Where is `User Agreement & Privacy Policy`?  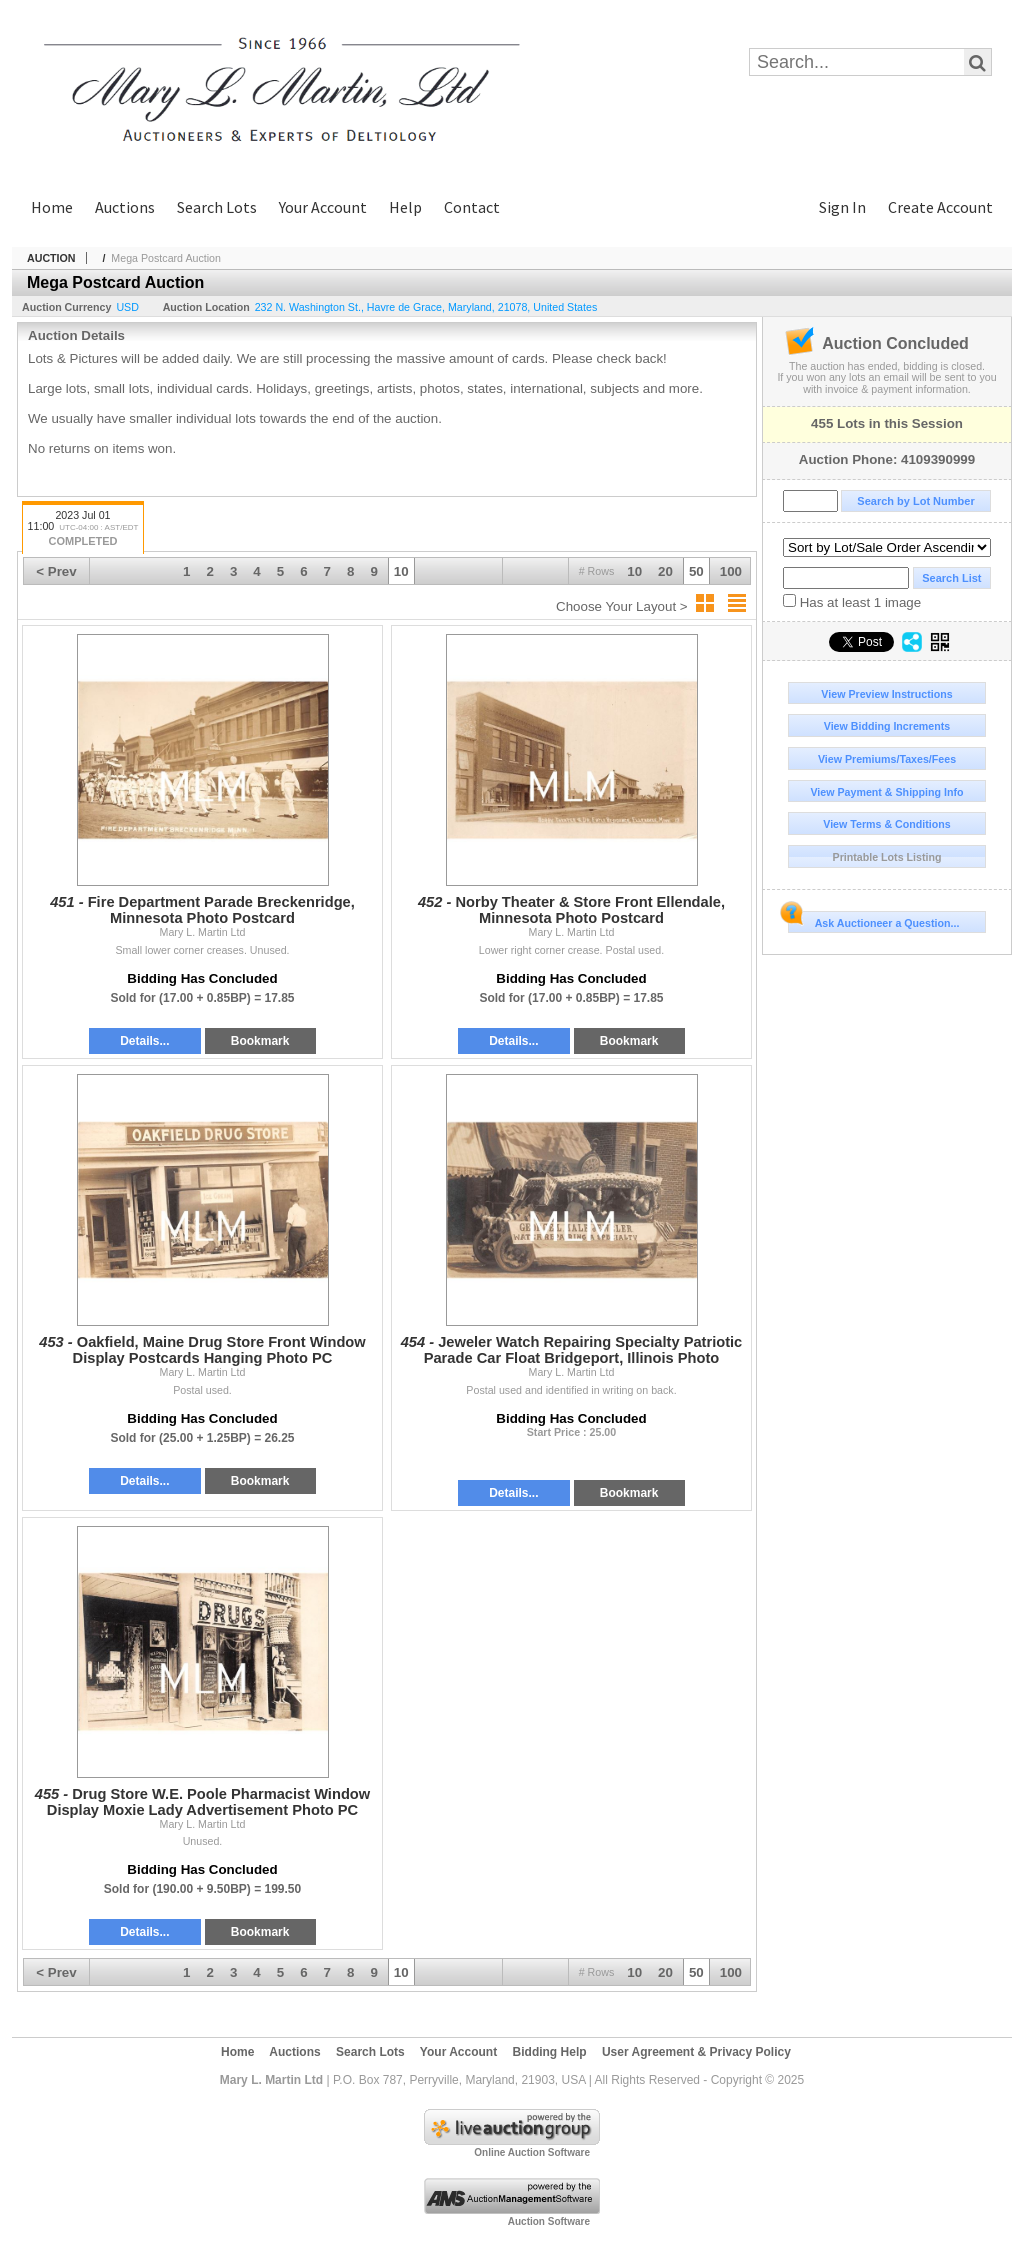 User Agreement & Privacy Policy is located at coordinates (696, 2052).